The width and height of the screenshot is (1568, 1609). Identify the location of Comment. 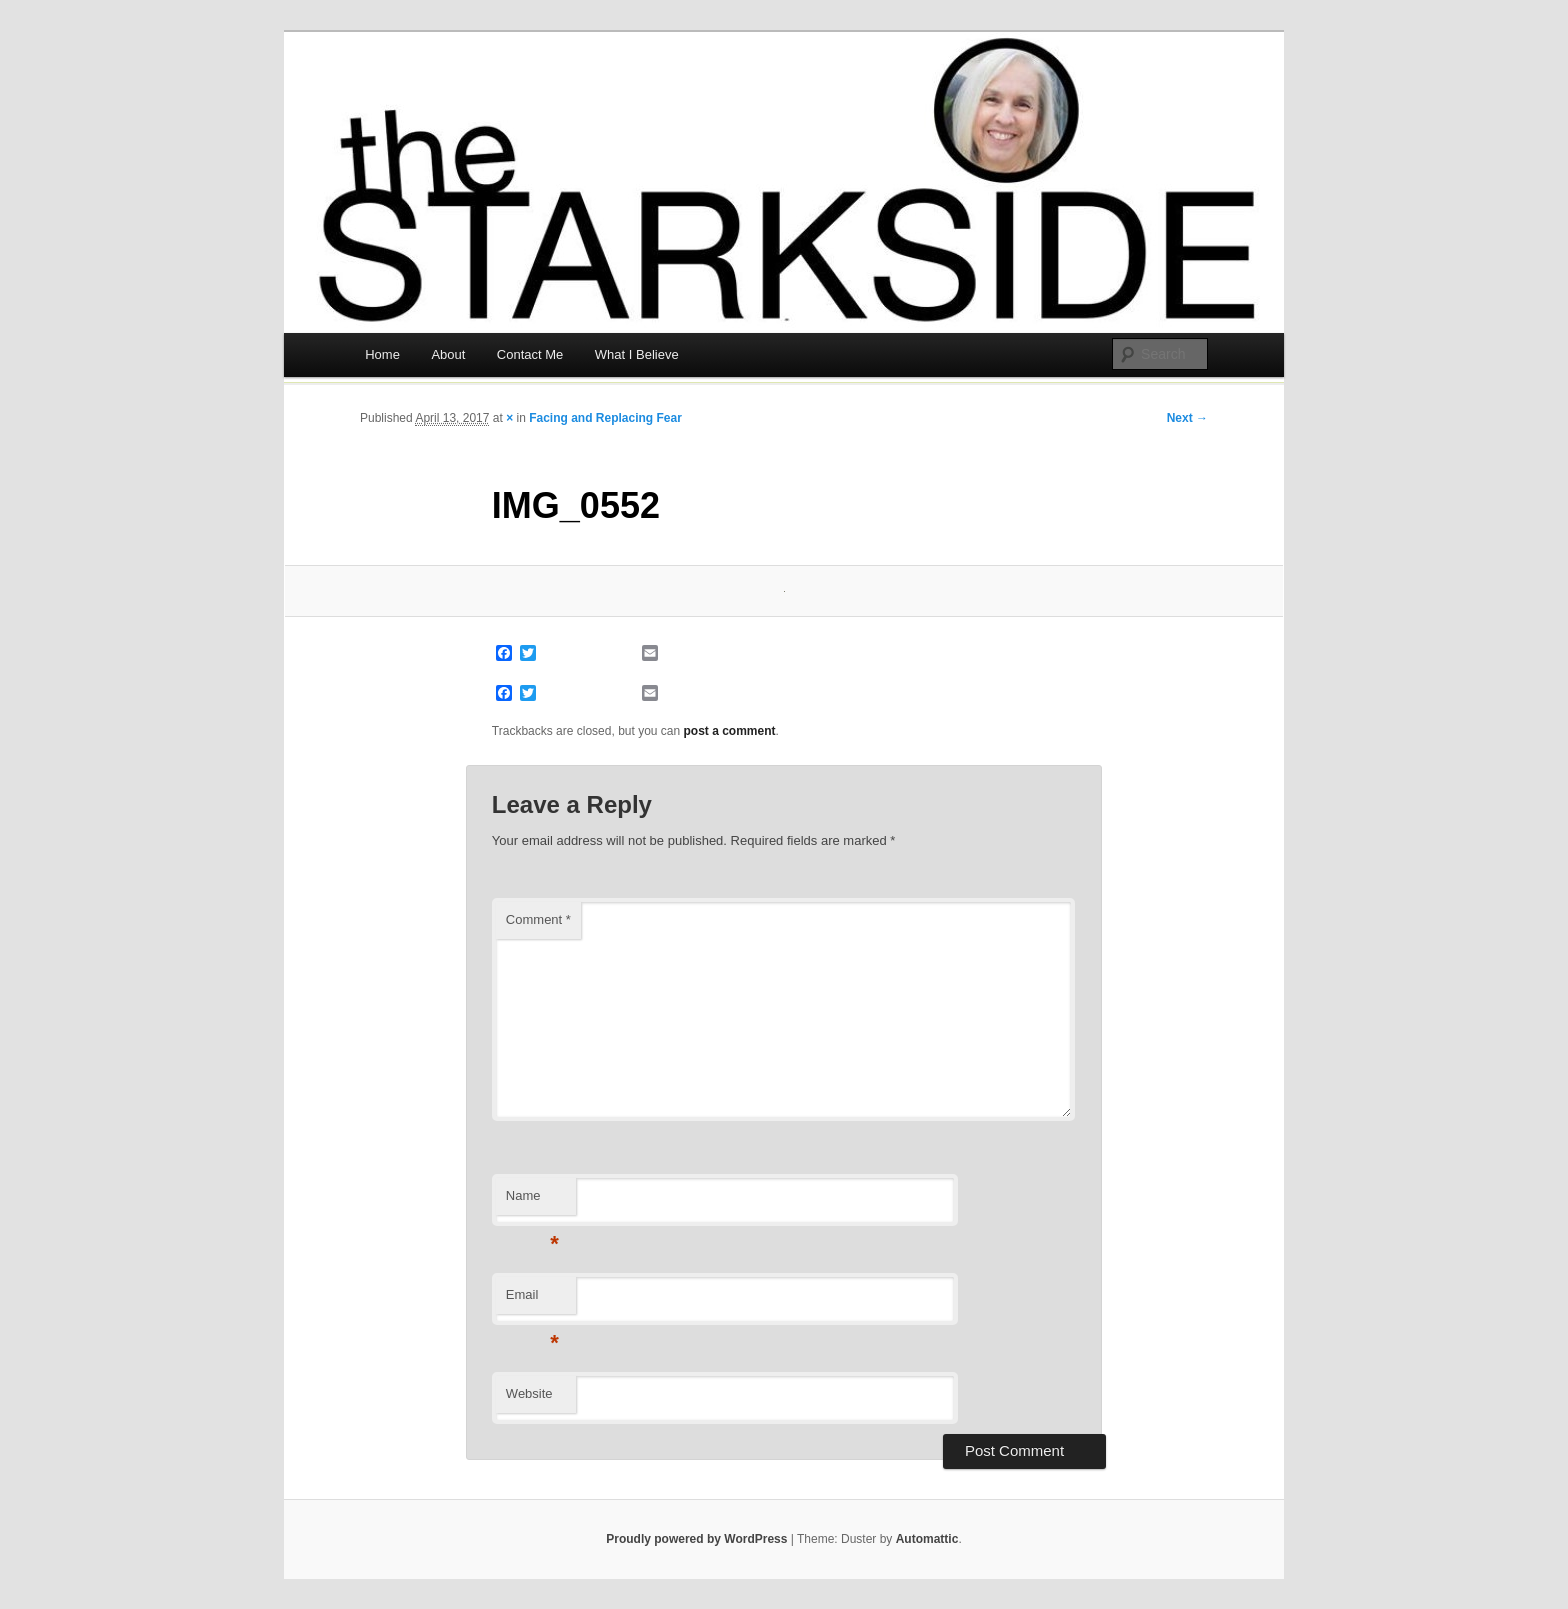
(538, 919).